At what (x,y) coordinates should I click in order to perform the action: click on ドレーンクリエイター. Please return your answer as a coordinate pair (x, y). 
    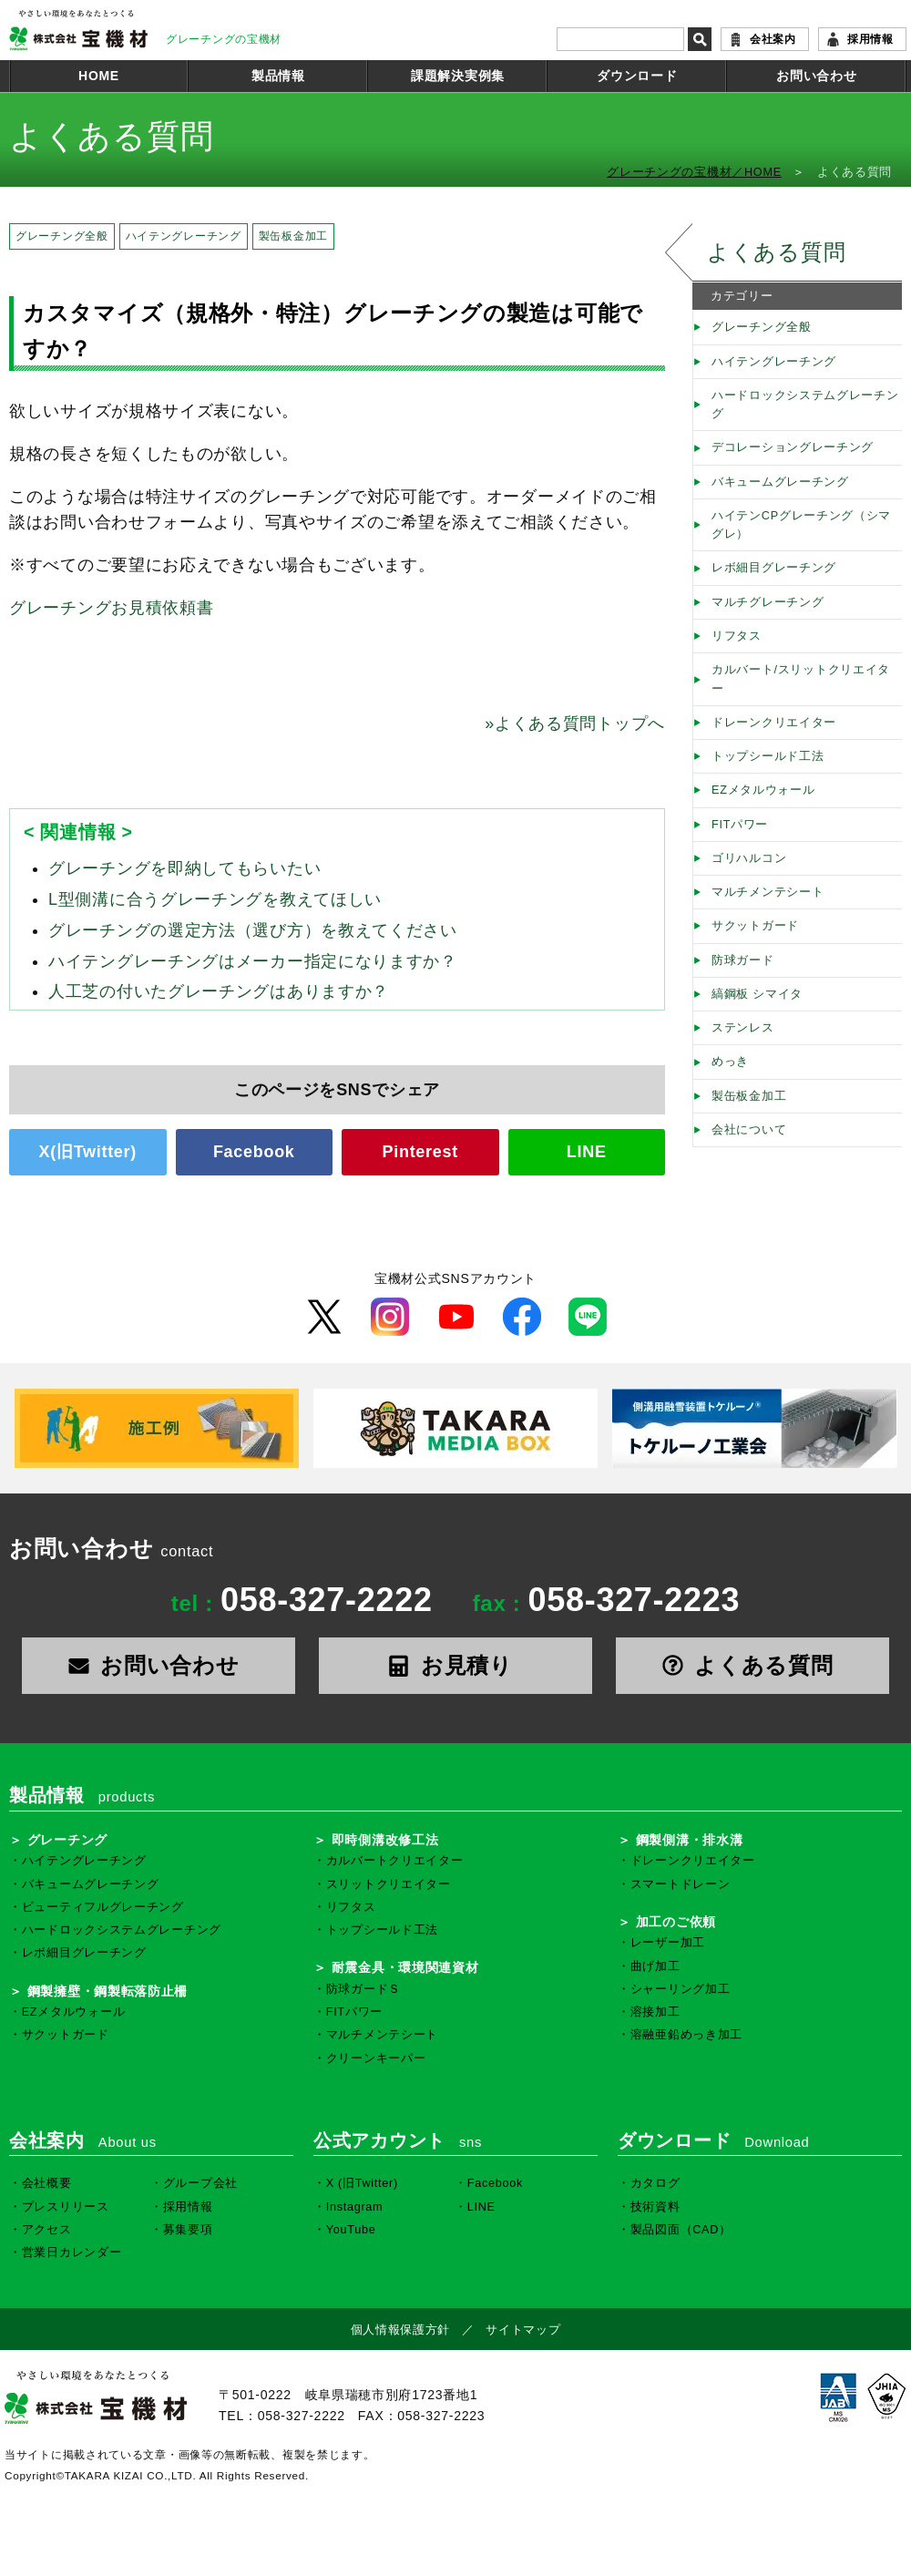
    Looking at the image, I should click on (773, 722).